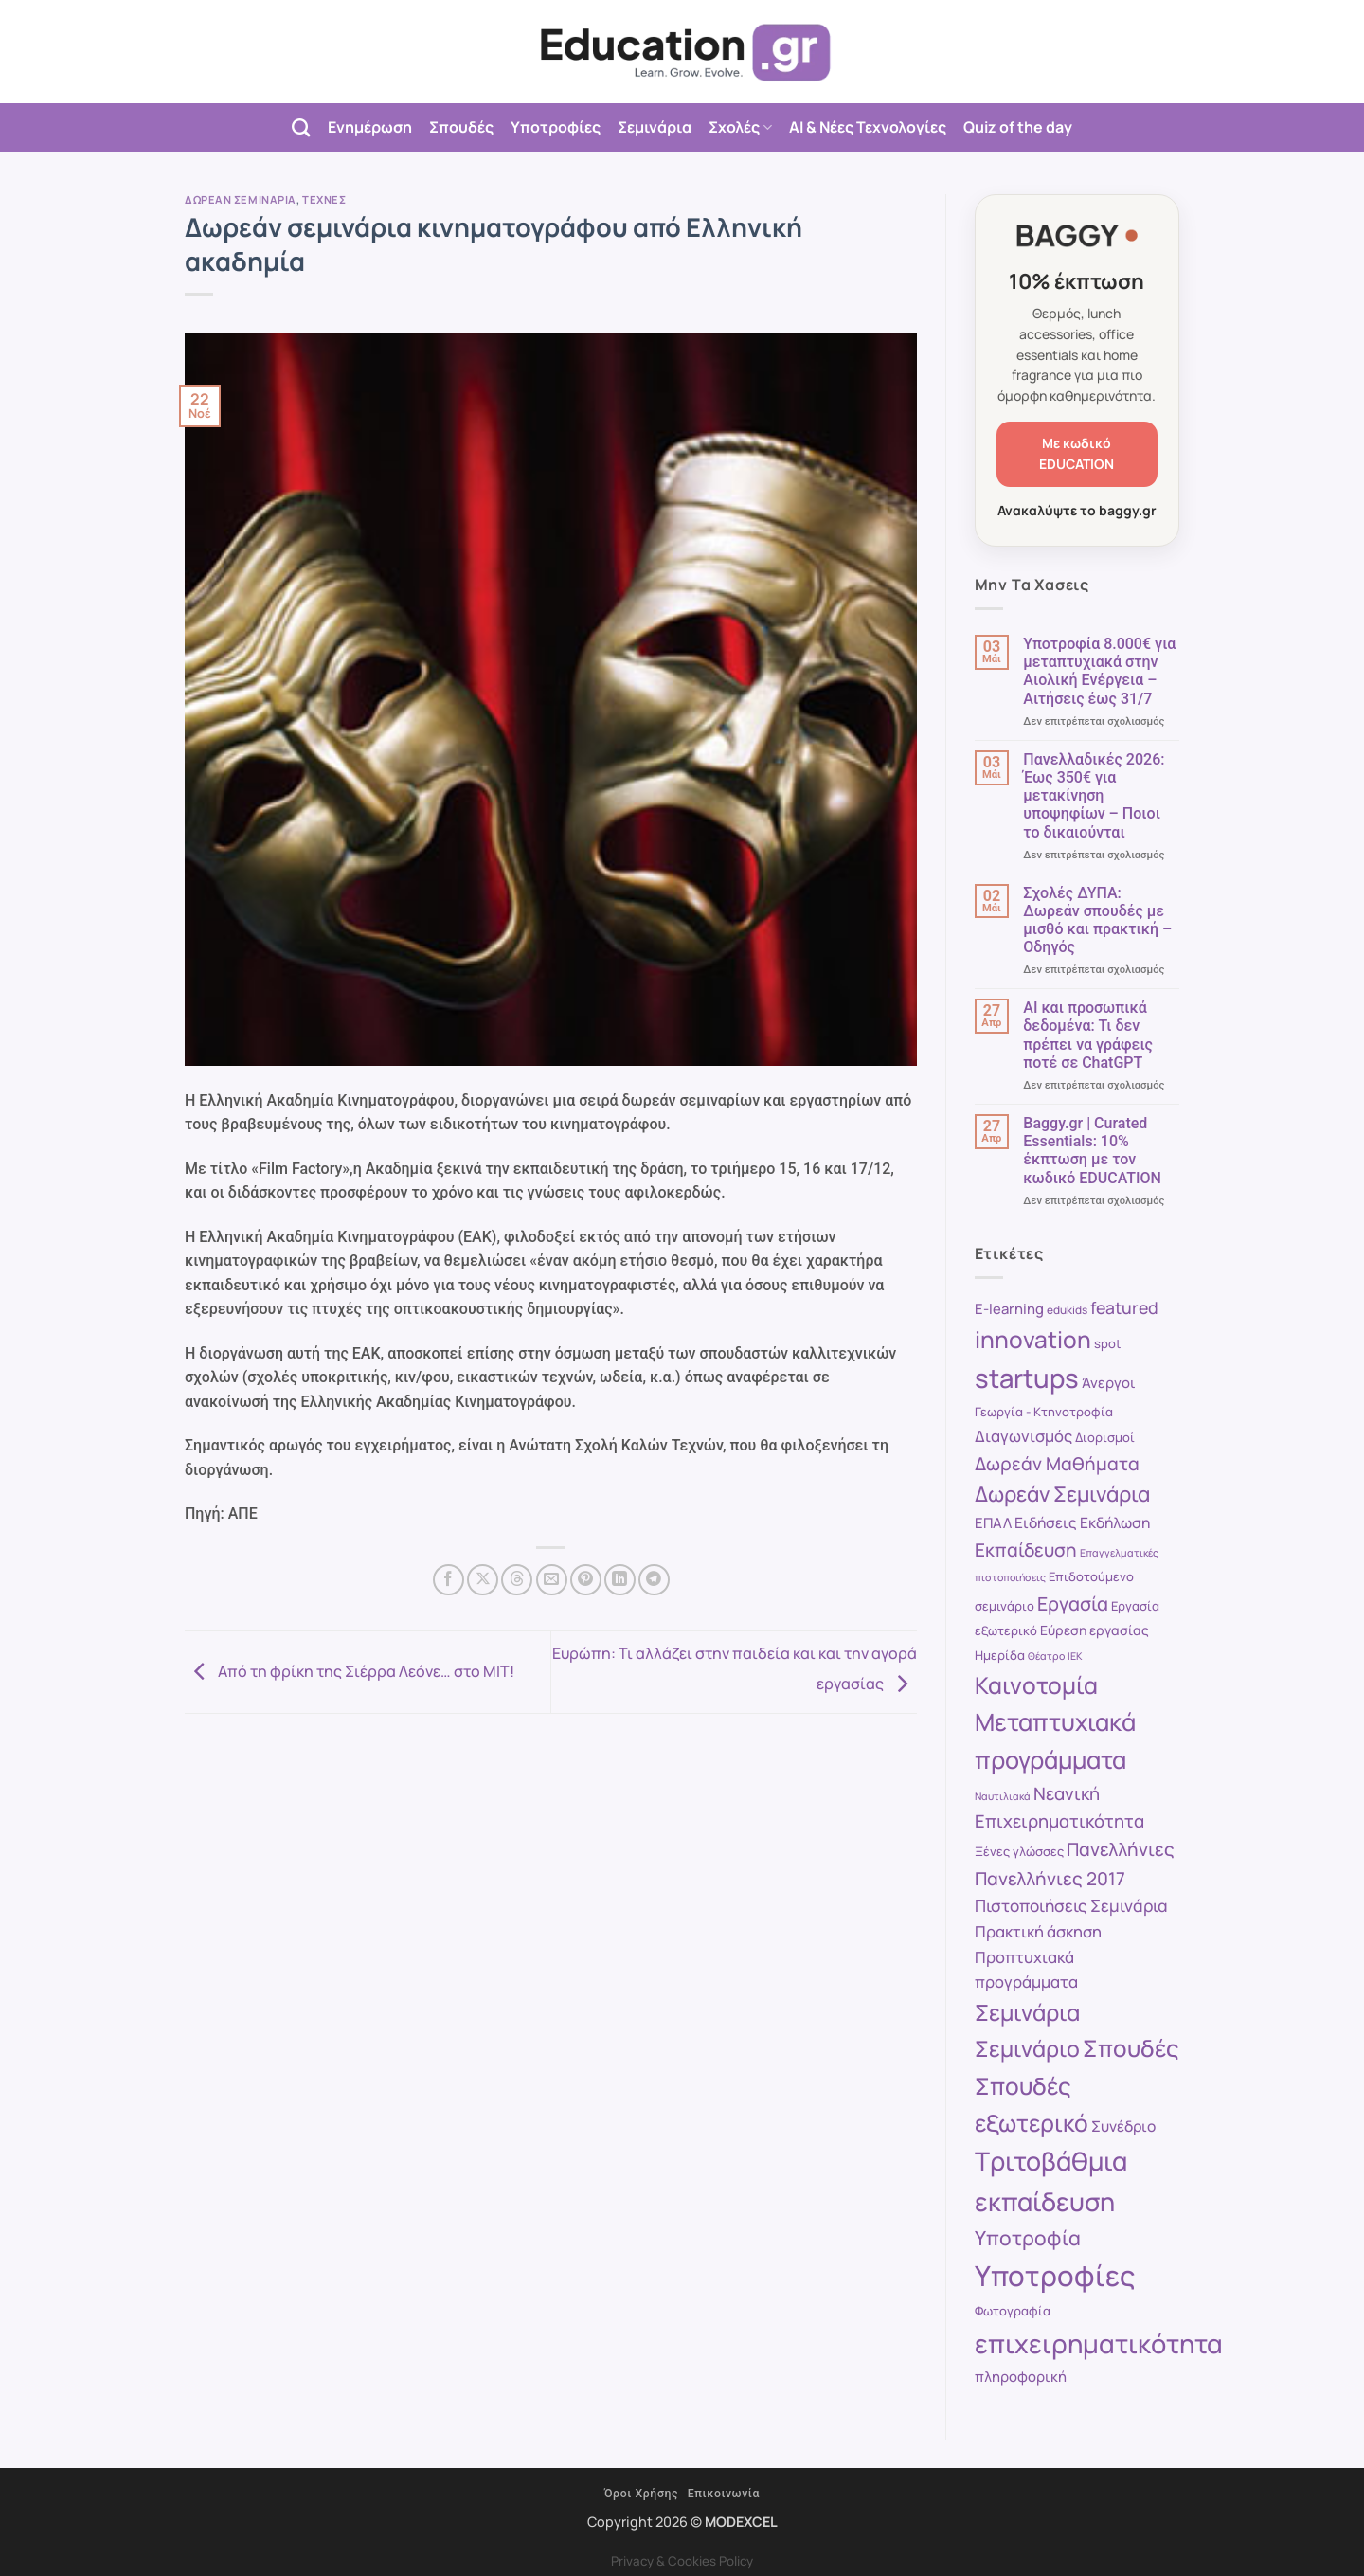 Image resolution: width=1364 pixels, height=2576 pixels. What do you see at coordinates (301, 127) in the screenshot?
I see `[Search]` at bounding box center [301, 127].